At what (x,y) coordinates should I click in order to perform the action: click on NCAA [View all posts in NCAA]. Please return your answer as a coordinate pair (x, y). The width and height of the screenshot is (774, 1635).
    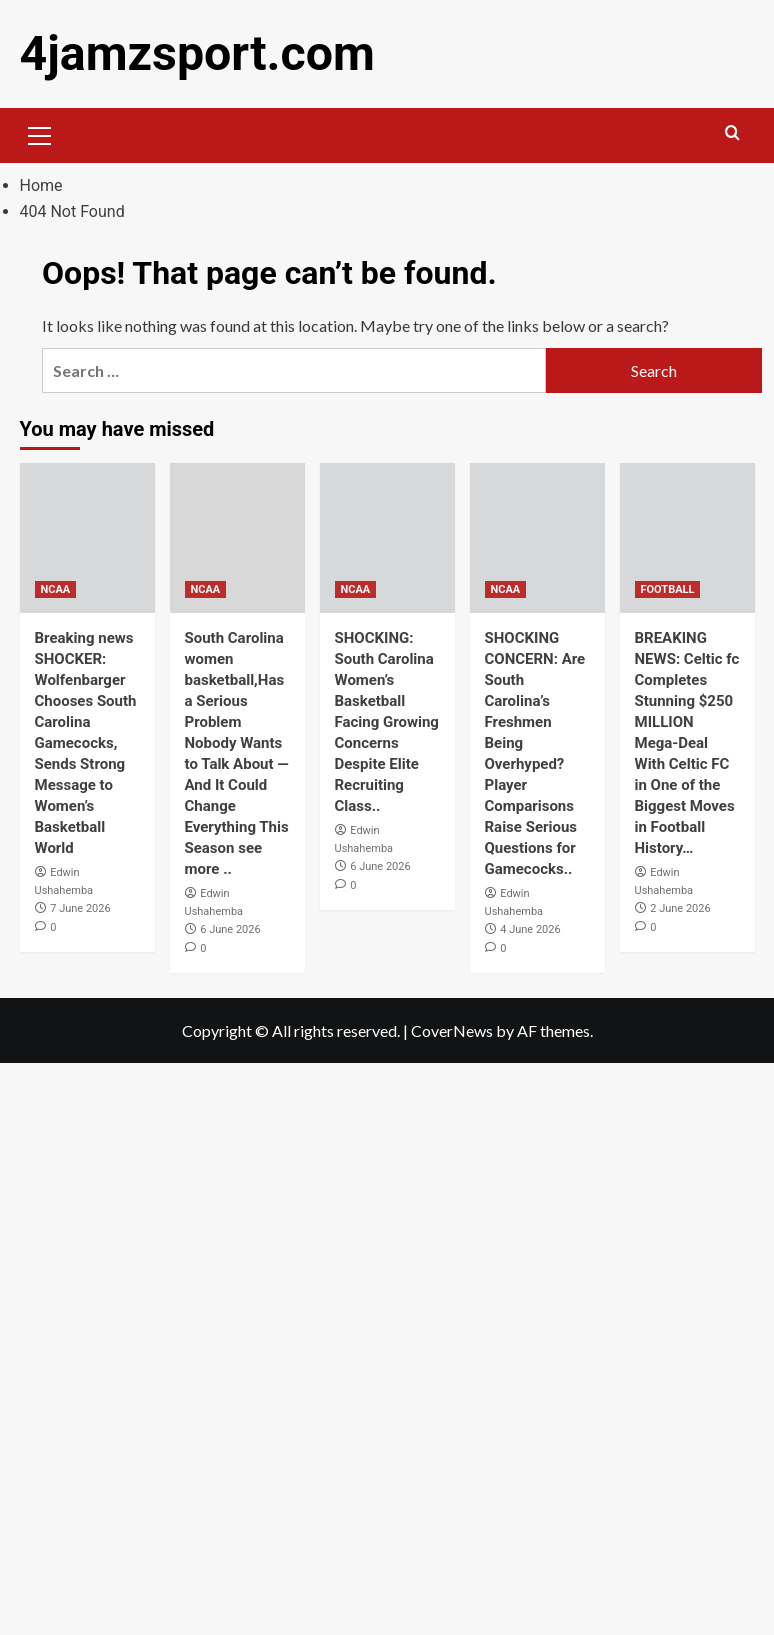
    Looking at the image, I should click on (56, 589).